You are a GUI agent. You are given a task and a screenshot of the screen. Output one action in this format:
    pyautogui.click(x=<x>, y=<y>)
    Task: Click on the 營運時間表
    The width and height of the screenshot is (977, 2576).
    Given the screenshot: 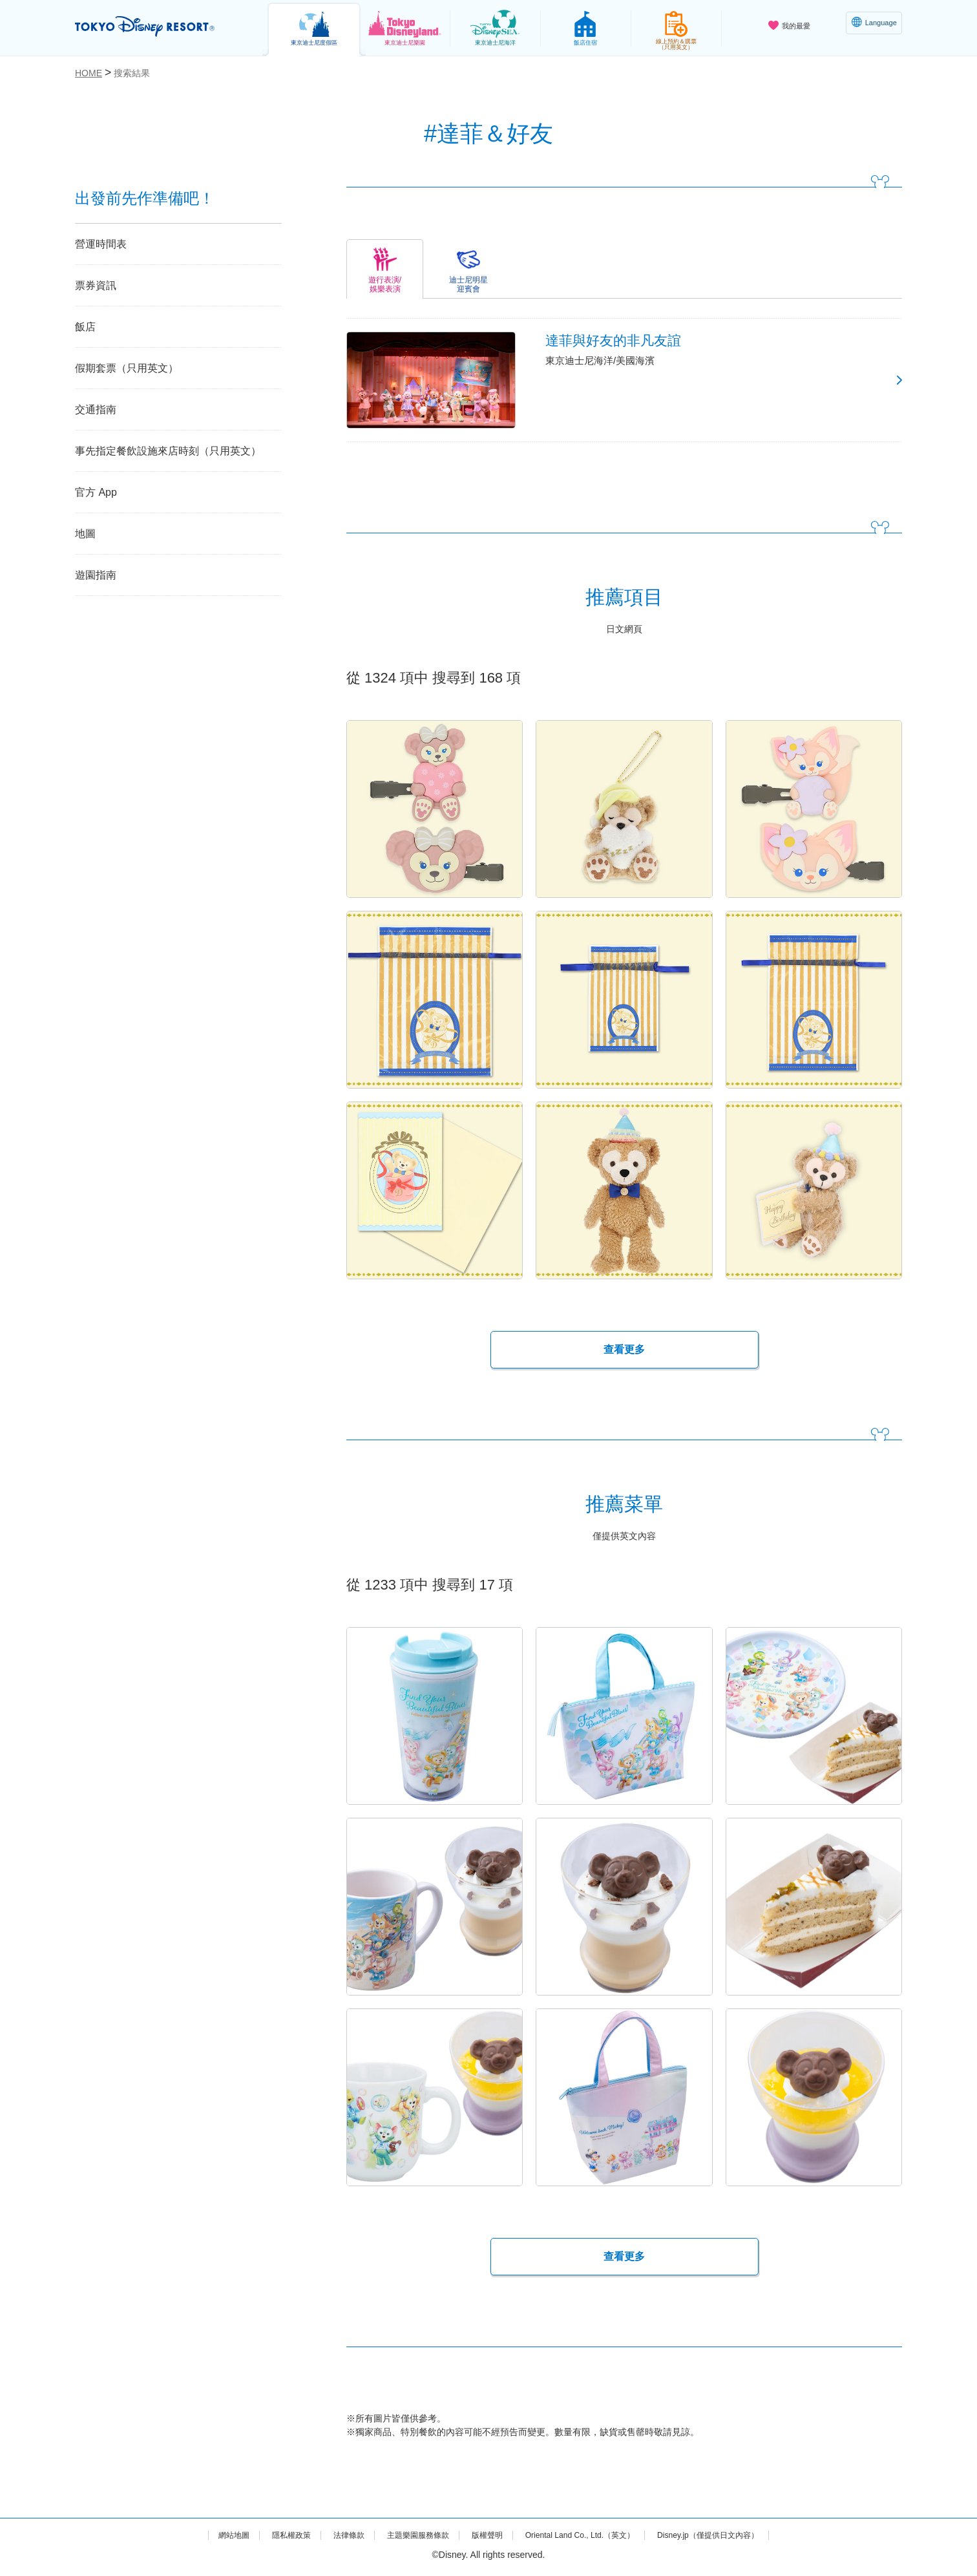 What is the action you would take?
    pyautogui.click(x=101, y=244)
    